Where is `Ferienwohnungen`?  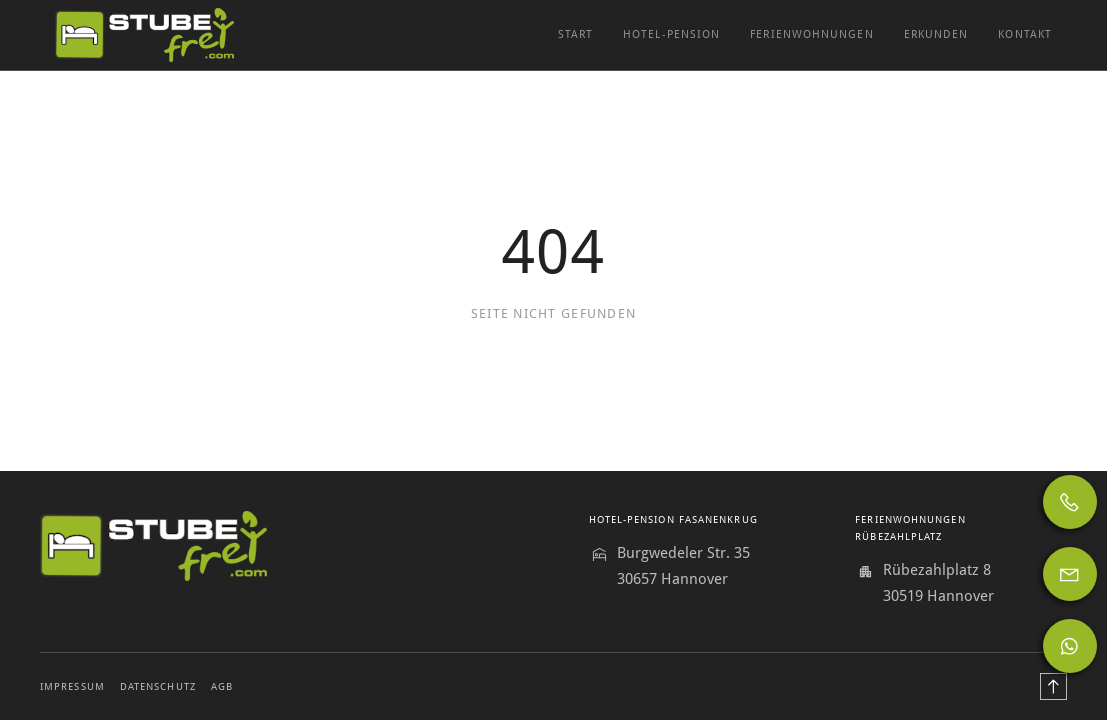 Ferienwohnungen is located at coordinates (811, 34).